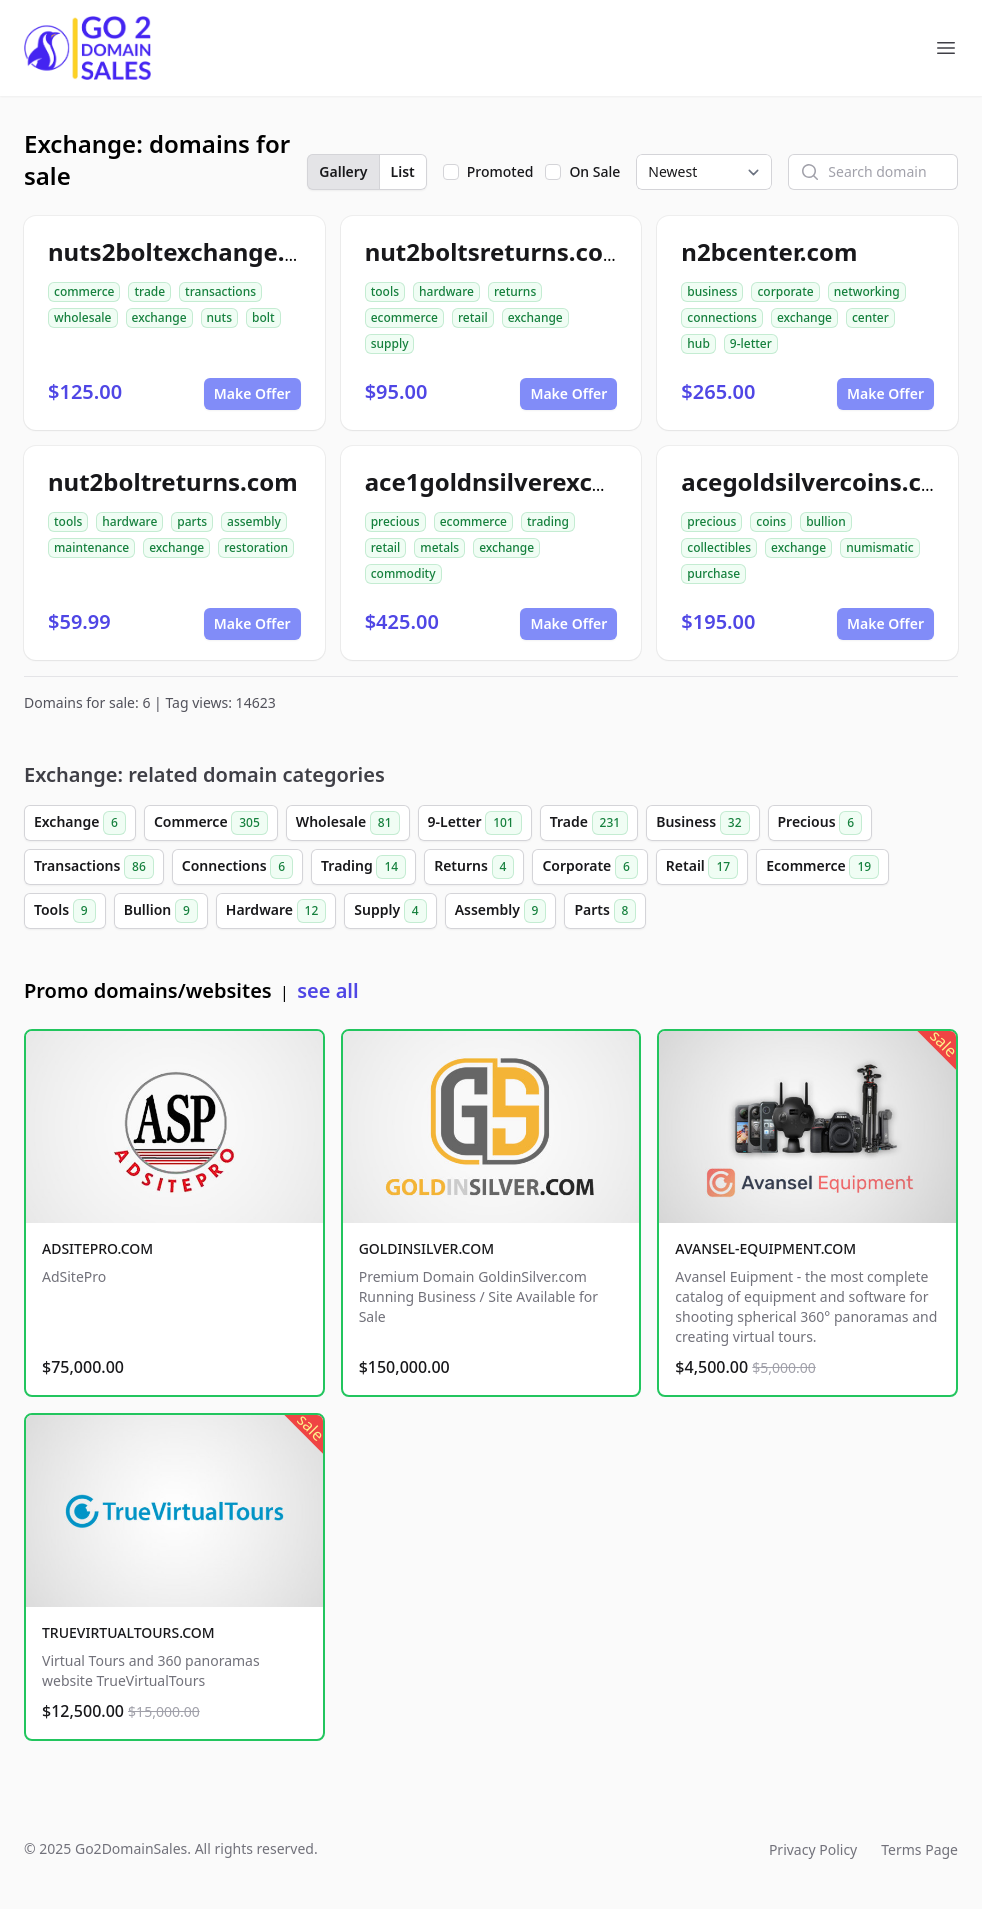 This screenshot has height=1909, width=982. Describe the element at coordinates (765, 1248) in the screenshot. I see `AVANSEL-EQUIPMENT.COM` at that location.